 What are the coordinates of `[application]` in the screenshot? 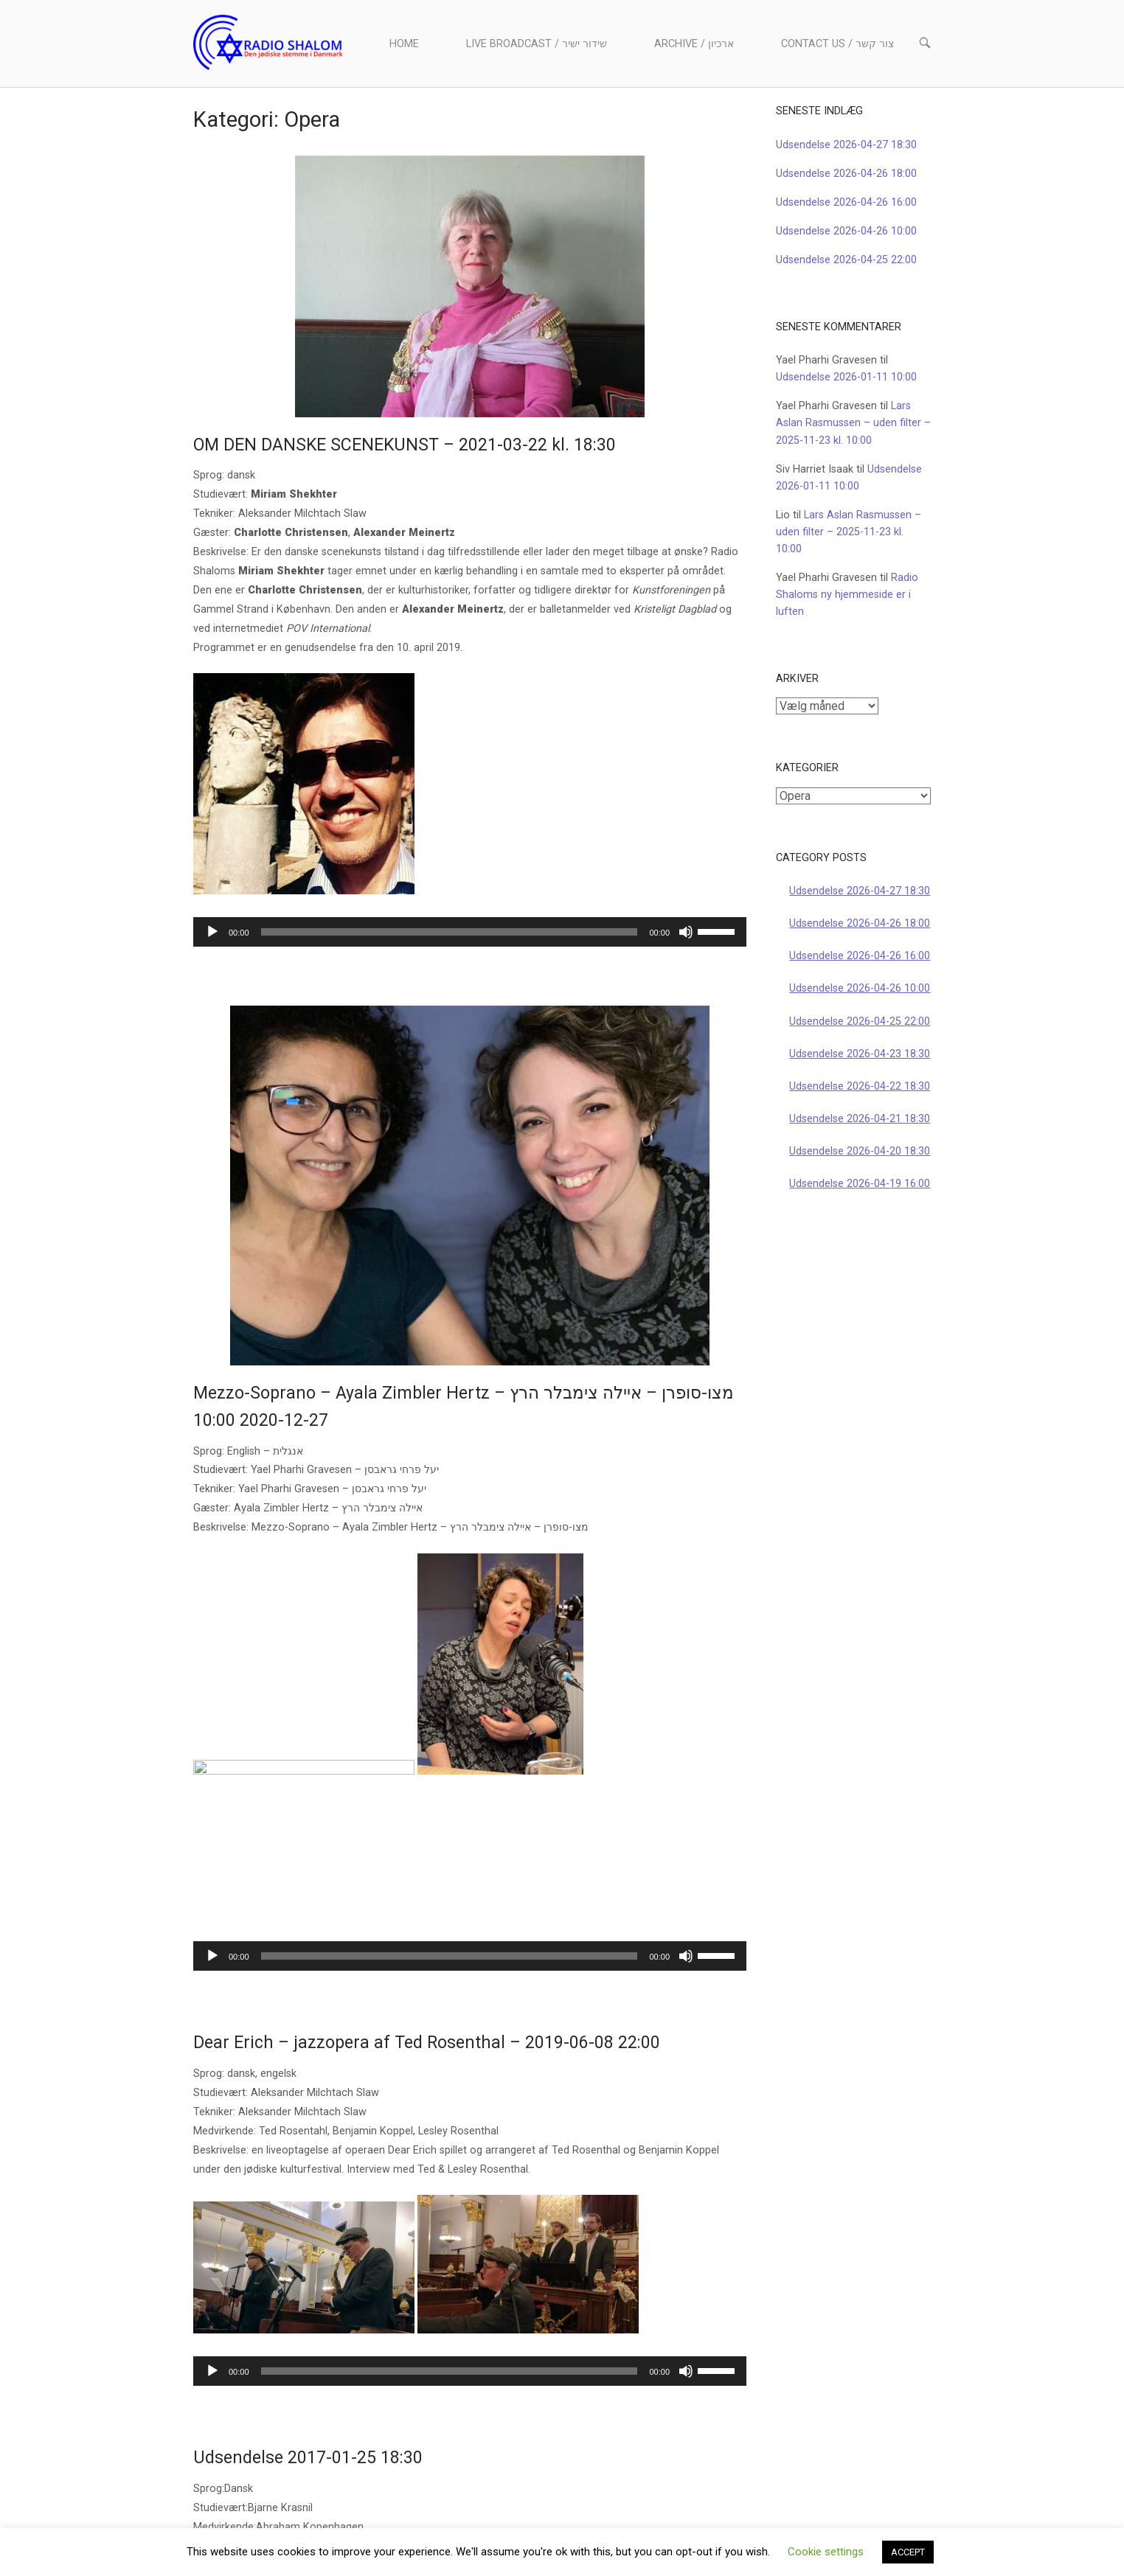 It's located at (469, 932).